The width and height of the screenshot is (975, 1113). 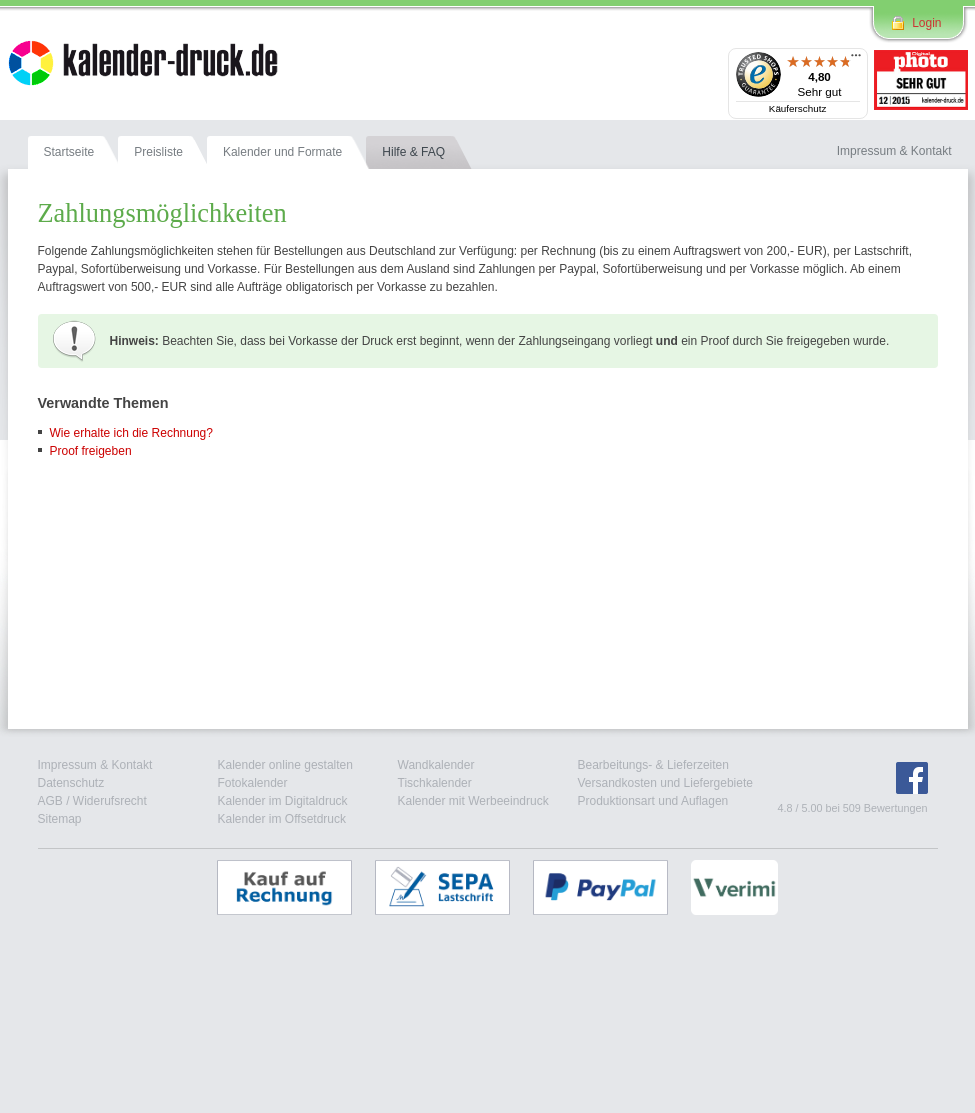 I want to click on Bearbeitungs- & Lieferzeiten, so click(x=653, y=765).